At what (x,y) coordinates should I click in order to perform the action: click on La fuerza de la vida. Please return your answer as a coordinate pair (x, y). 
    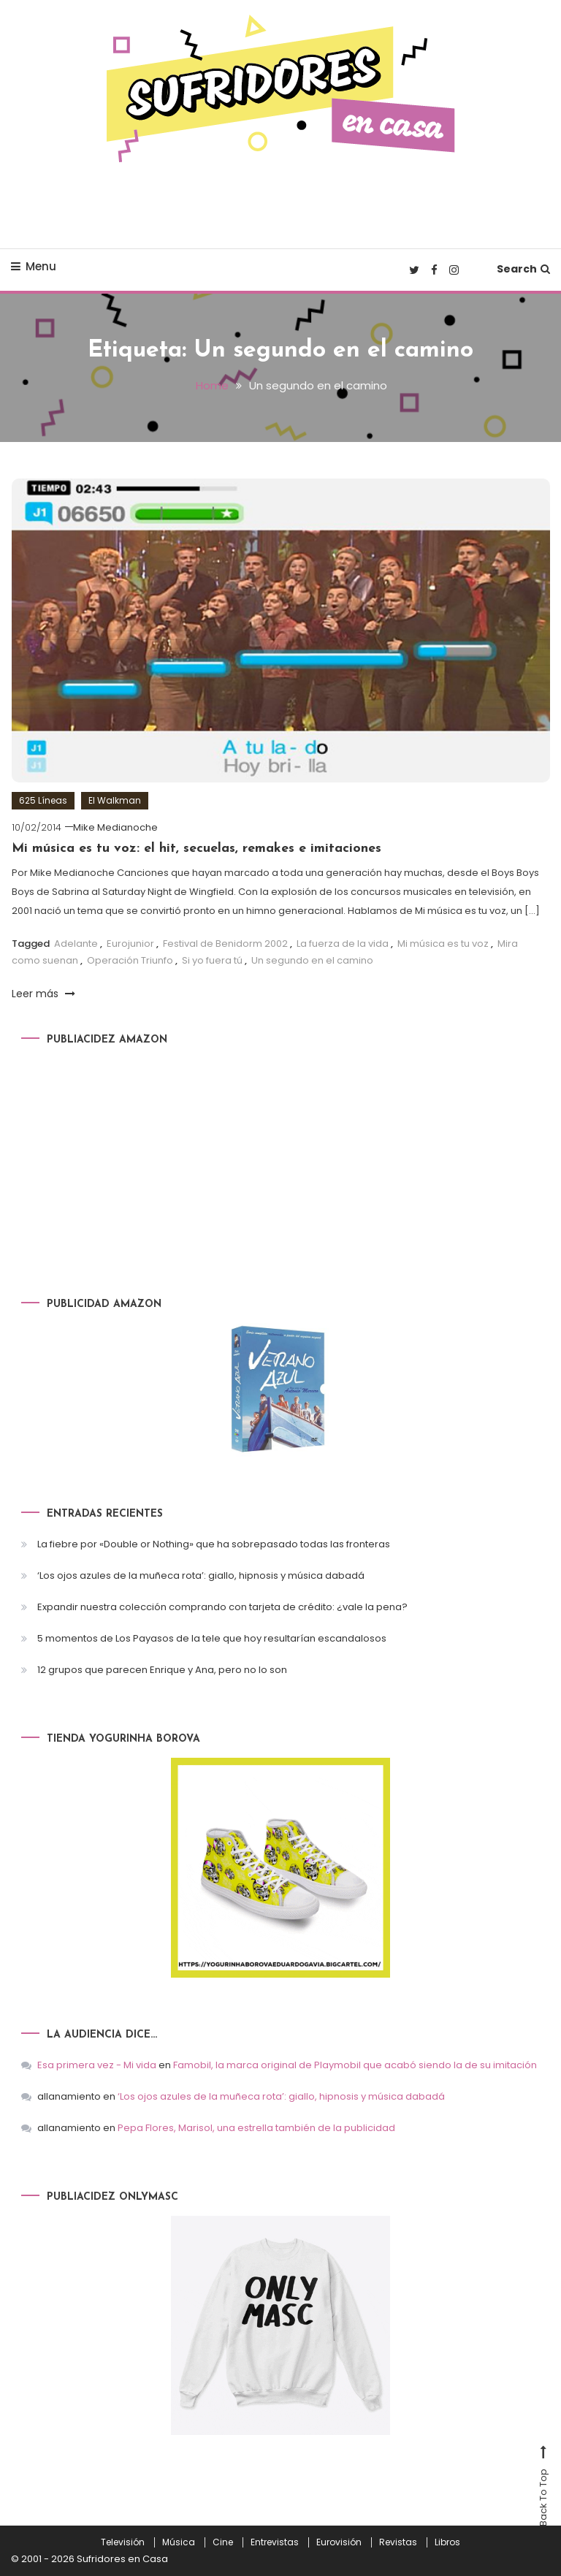
    Looking at the image, I should click on (343, 943).